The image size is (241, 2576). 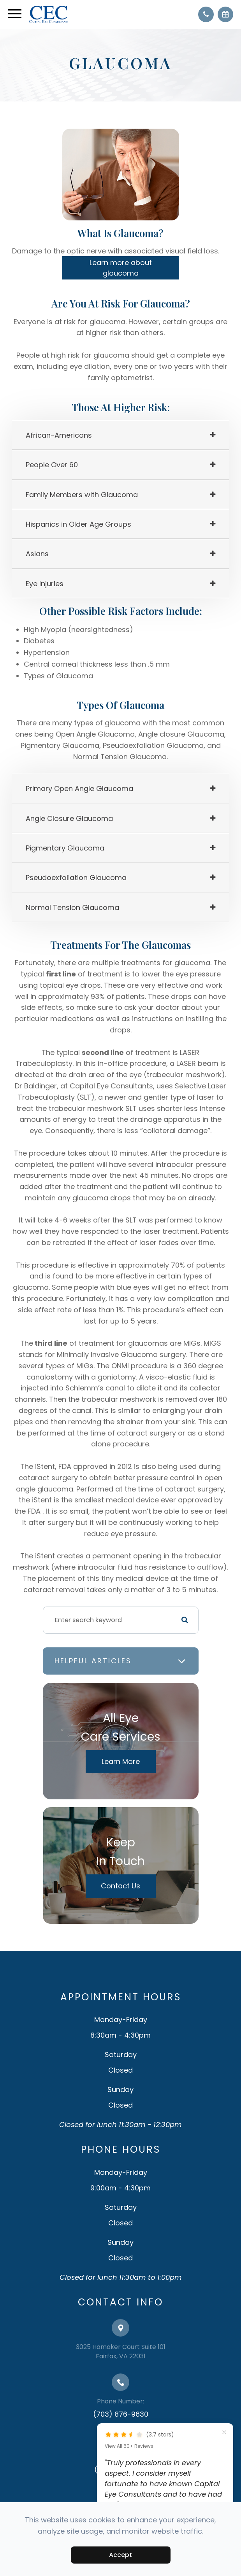 What do you see at coordinates (78, 524) in the screenshot?
I see `Hispanics in Older Age Groups [tab]` at bounding box center [78, 524].